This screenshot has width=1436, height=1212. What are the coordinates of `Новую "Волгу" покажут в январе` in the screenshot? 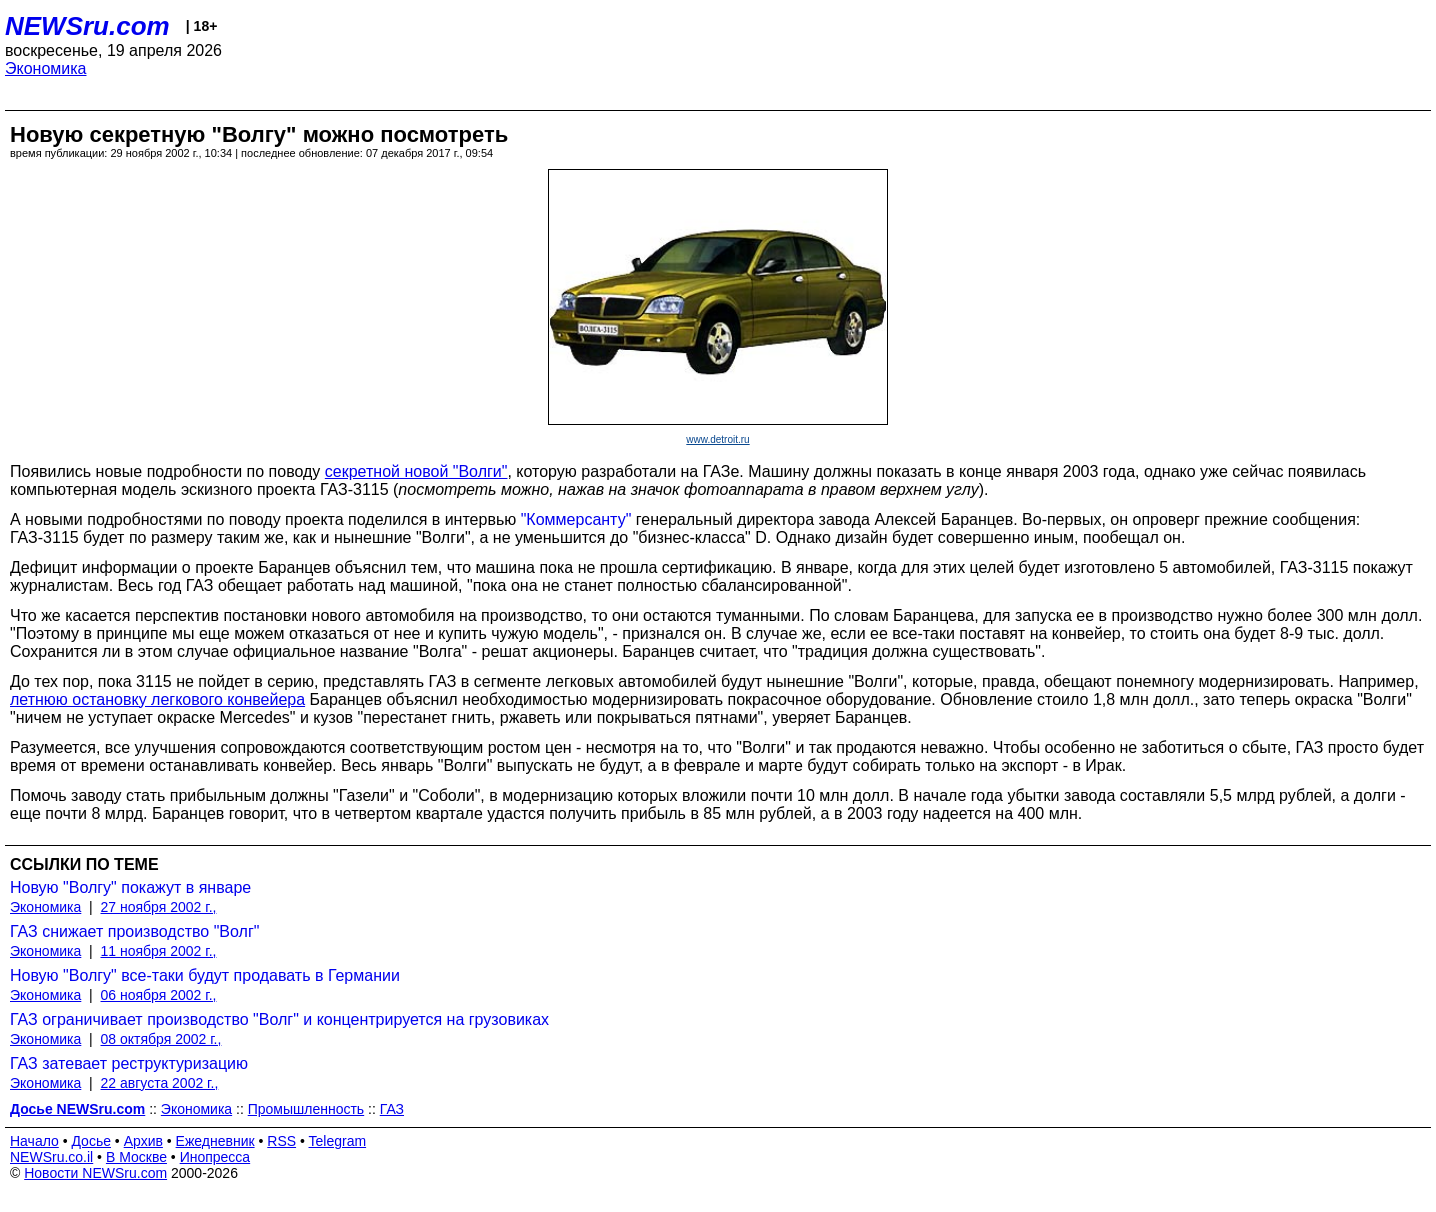 It's located at (130, 887).